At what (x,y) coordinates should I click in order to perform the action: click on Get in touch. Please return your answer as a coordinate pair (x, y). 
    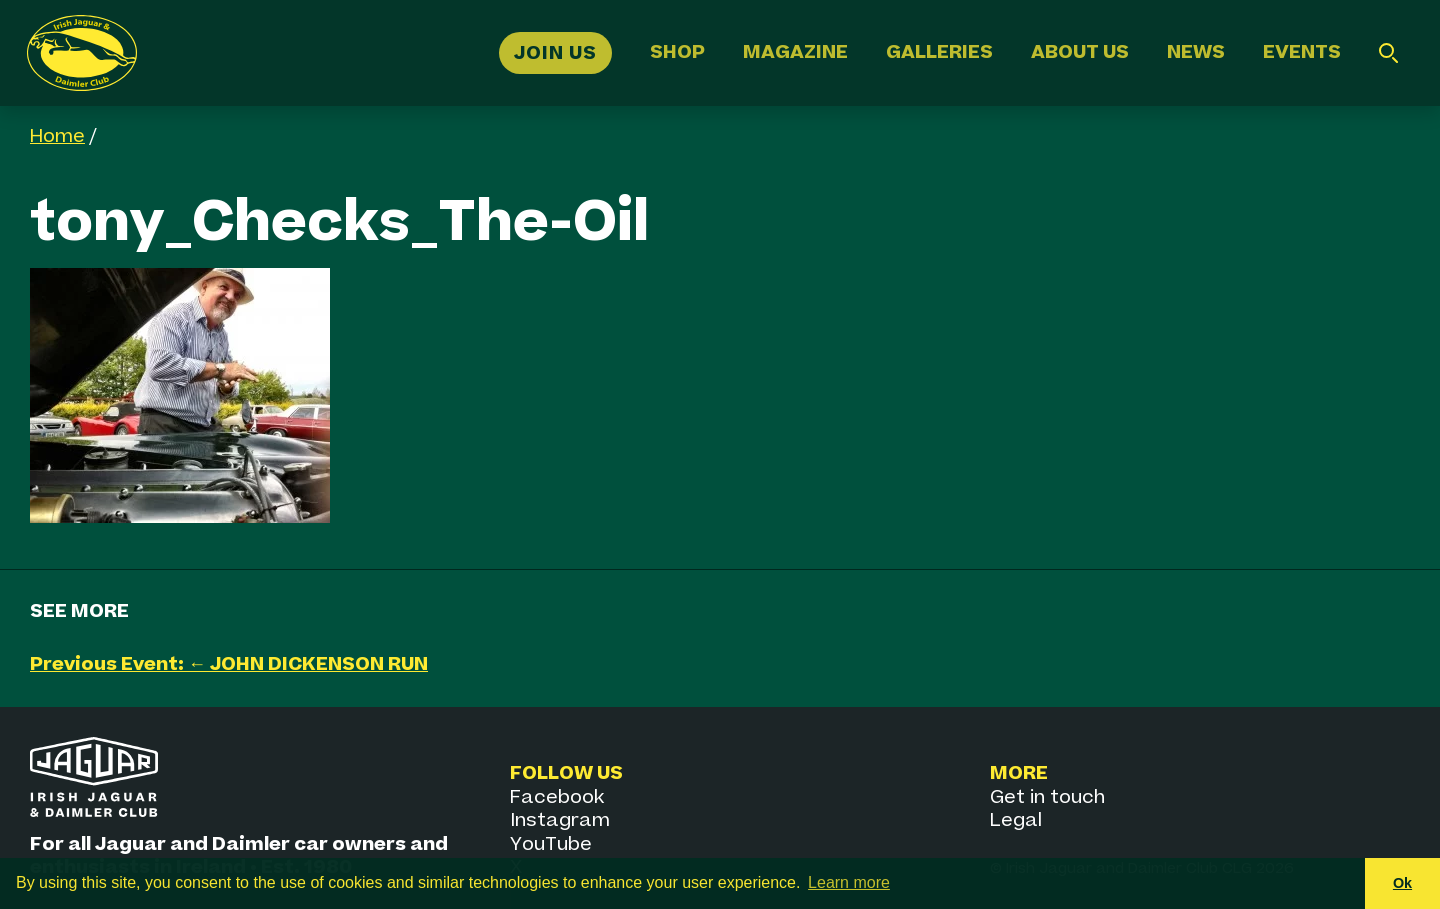
    Looking at the image, I should click on (1047, 797).